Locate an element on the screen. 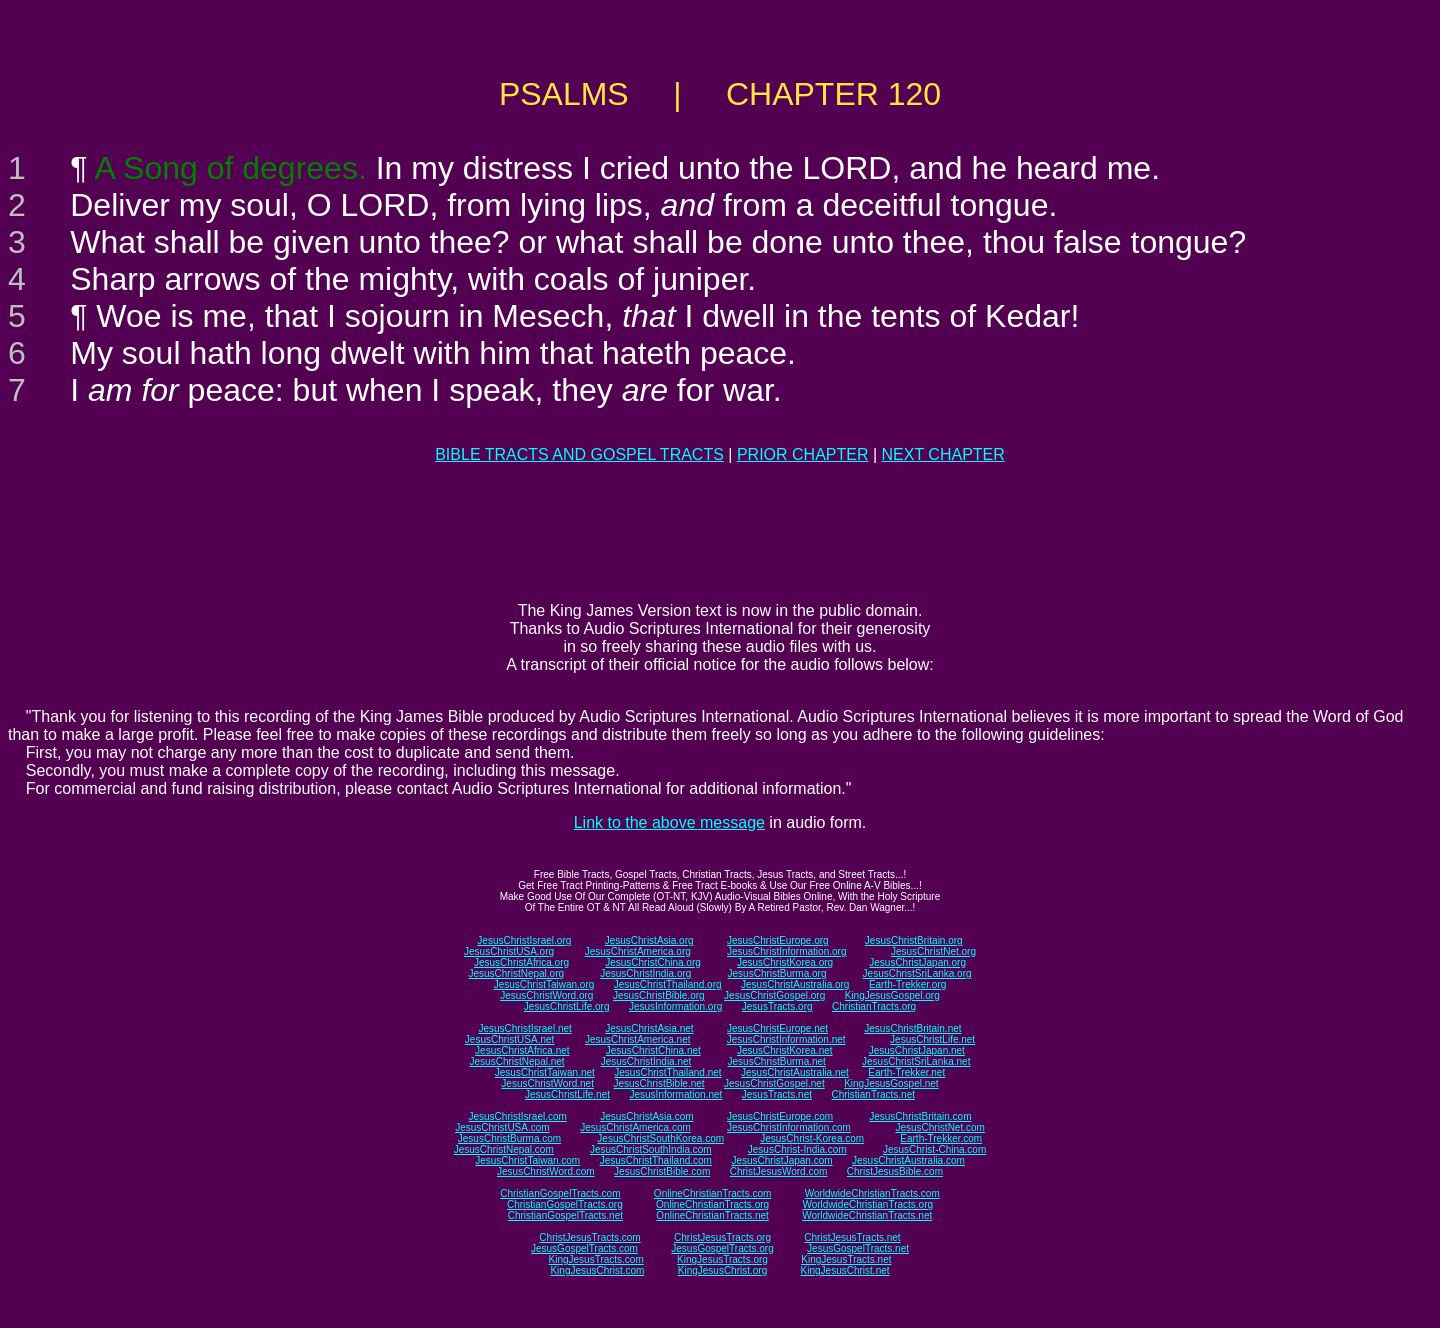  Earth-Trekker.net is located at coordinates (906, 1072).